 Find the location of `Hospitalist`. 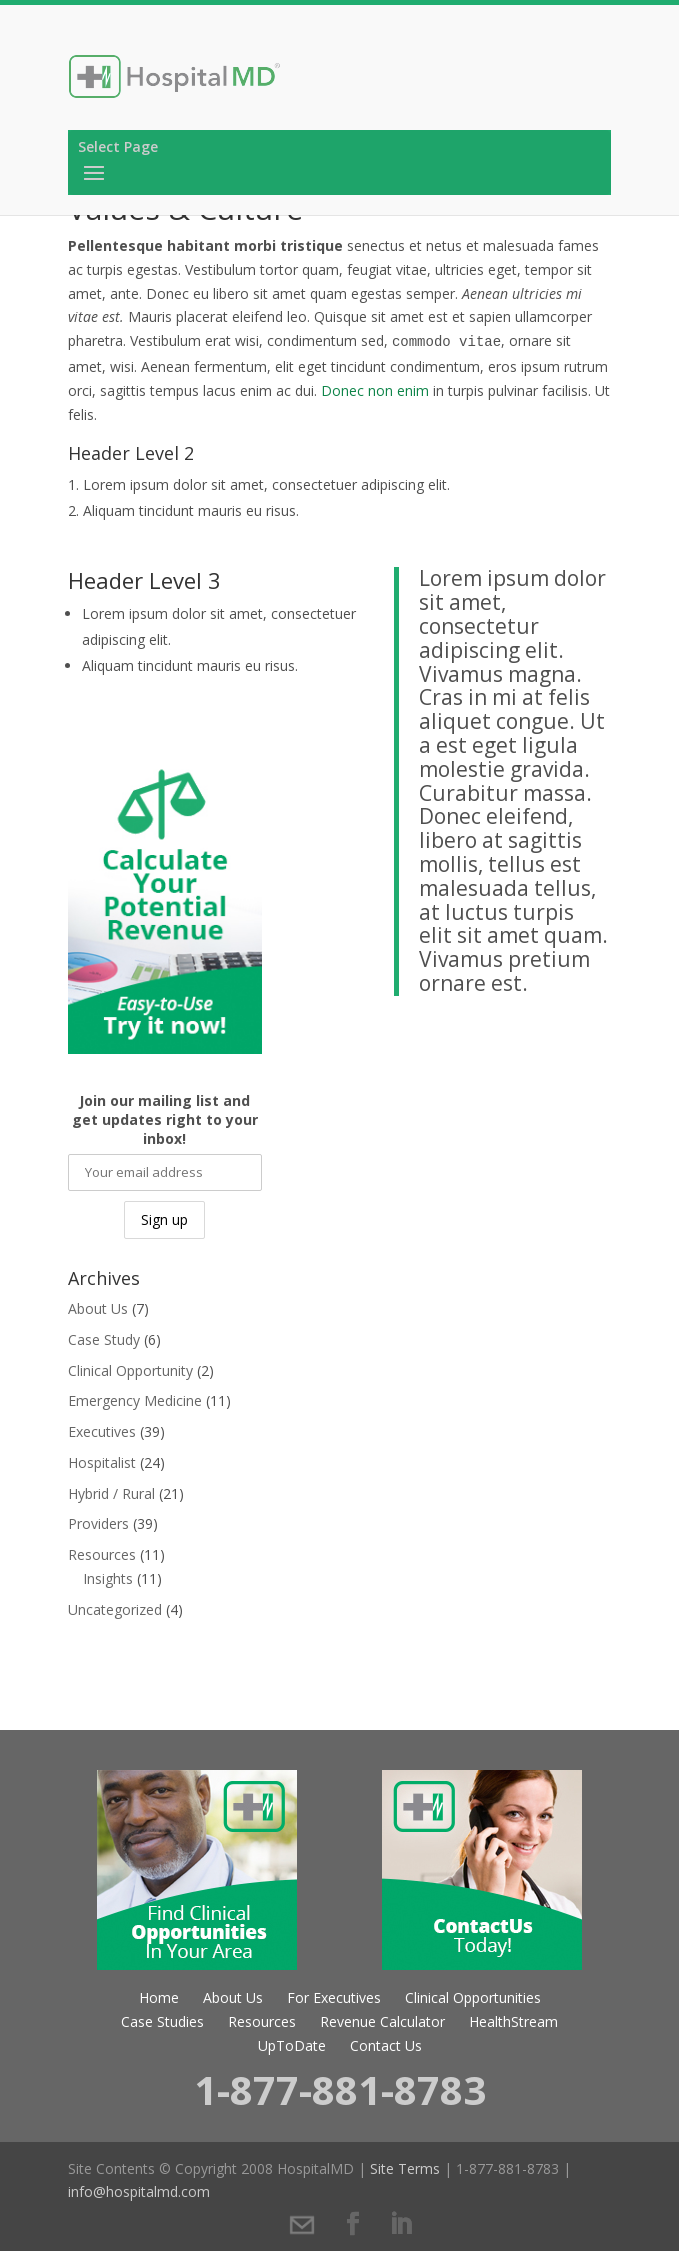

Hospitalist is located at coordinates (102, 1462).